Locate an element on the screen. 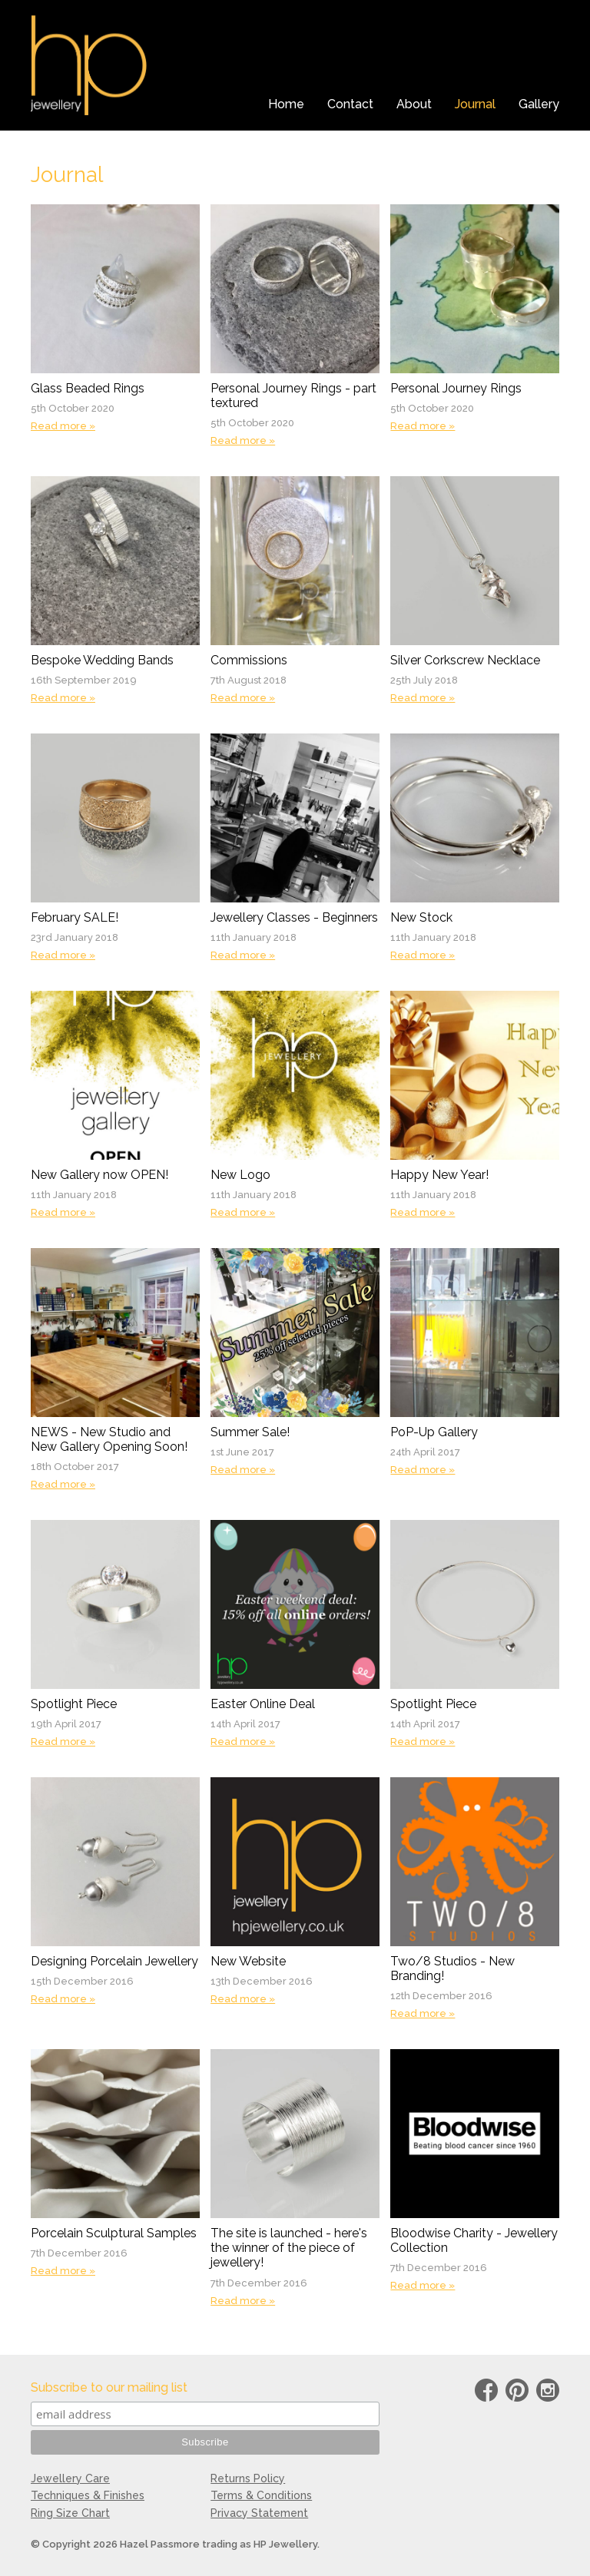 This screenshot has width=590, height=2576. Subscribe to our mailing list is located at coordinates (109, 2387).